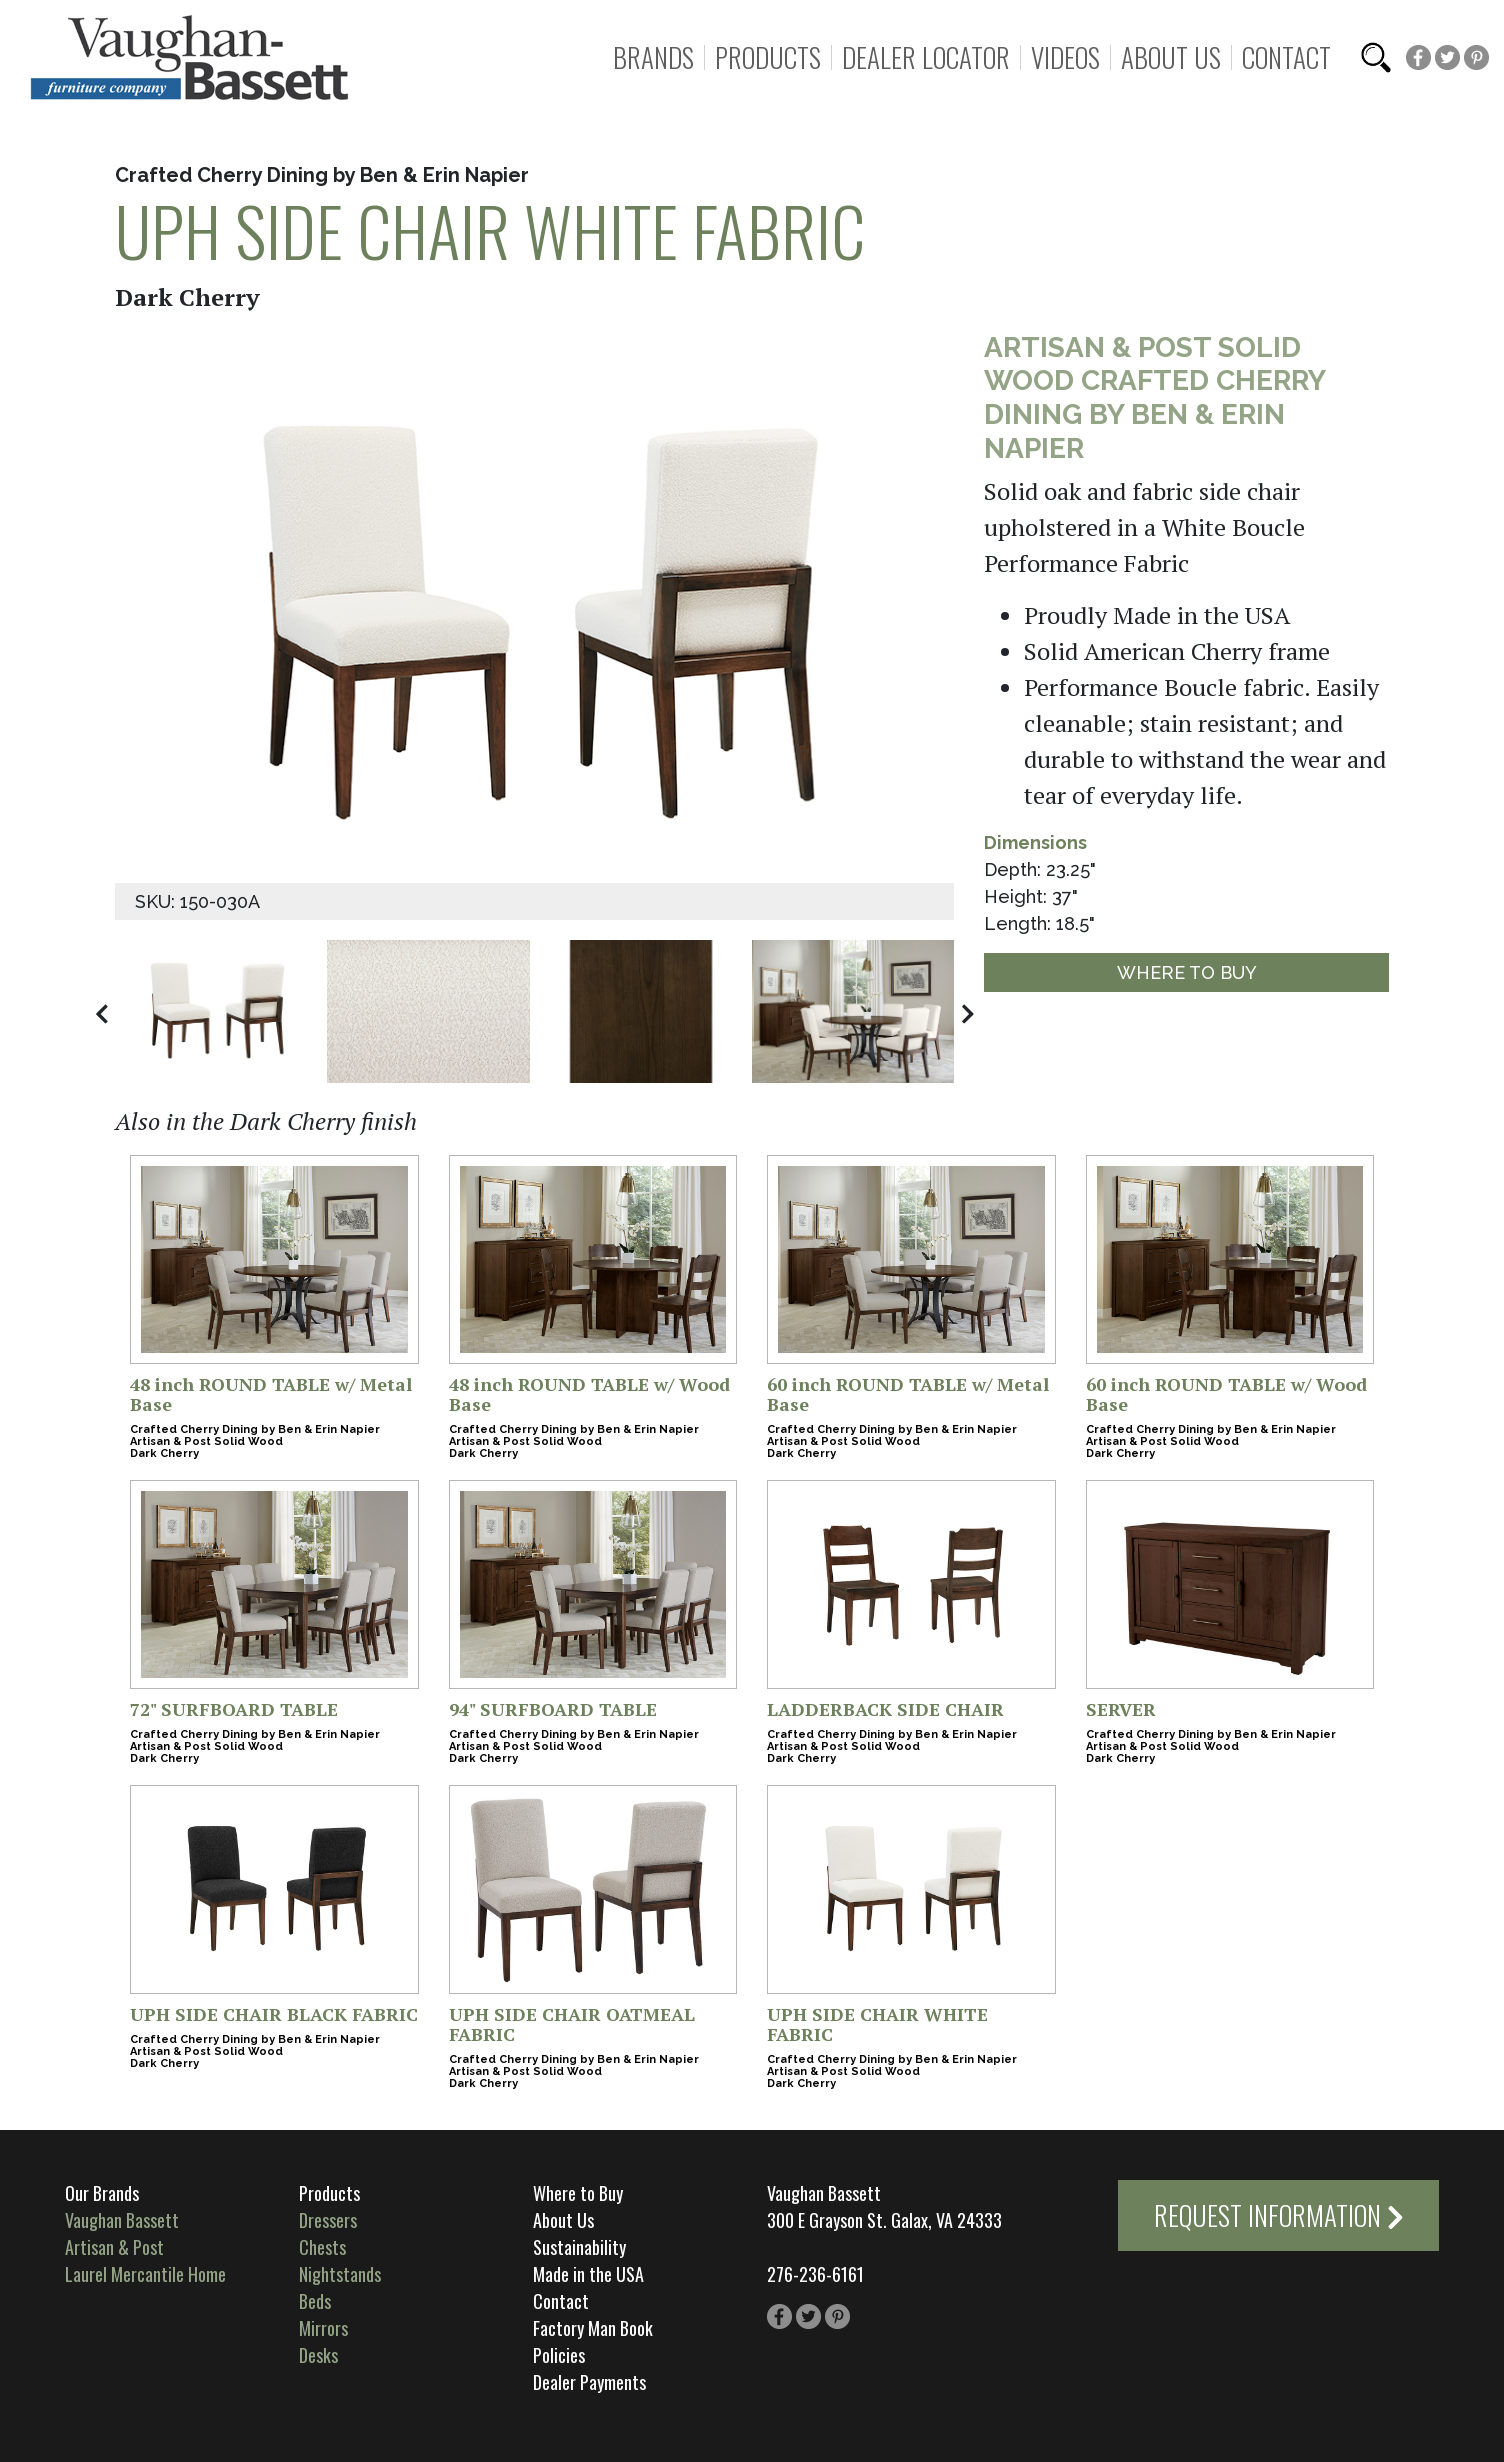 Image resolution: width=1504 pixels, height=2462 pixels. Describe the element at coordinates (593, 2328) in the screenshot. I see `Factory Man Book` at that location.